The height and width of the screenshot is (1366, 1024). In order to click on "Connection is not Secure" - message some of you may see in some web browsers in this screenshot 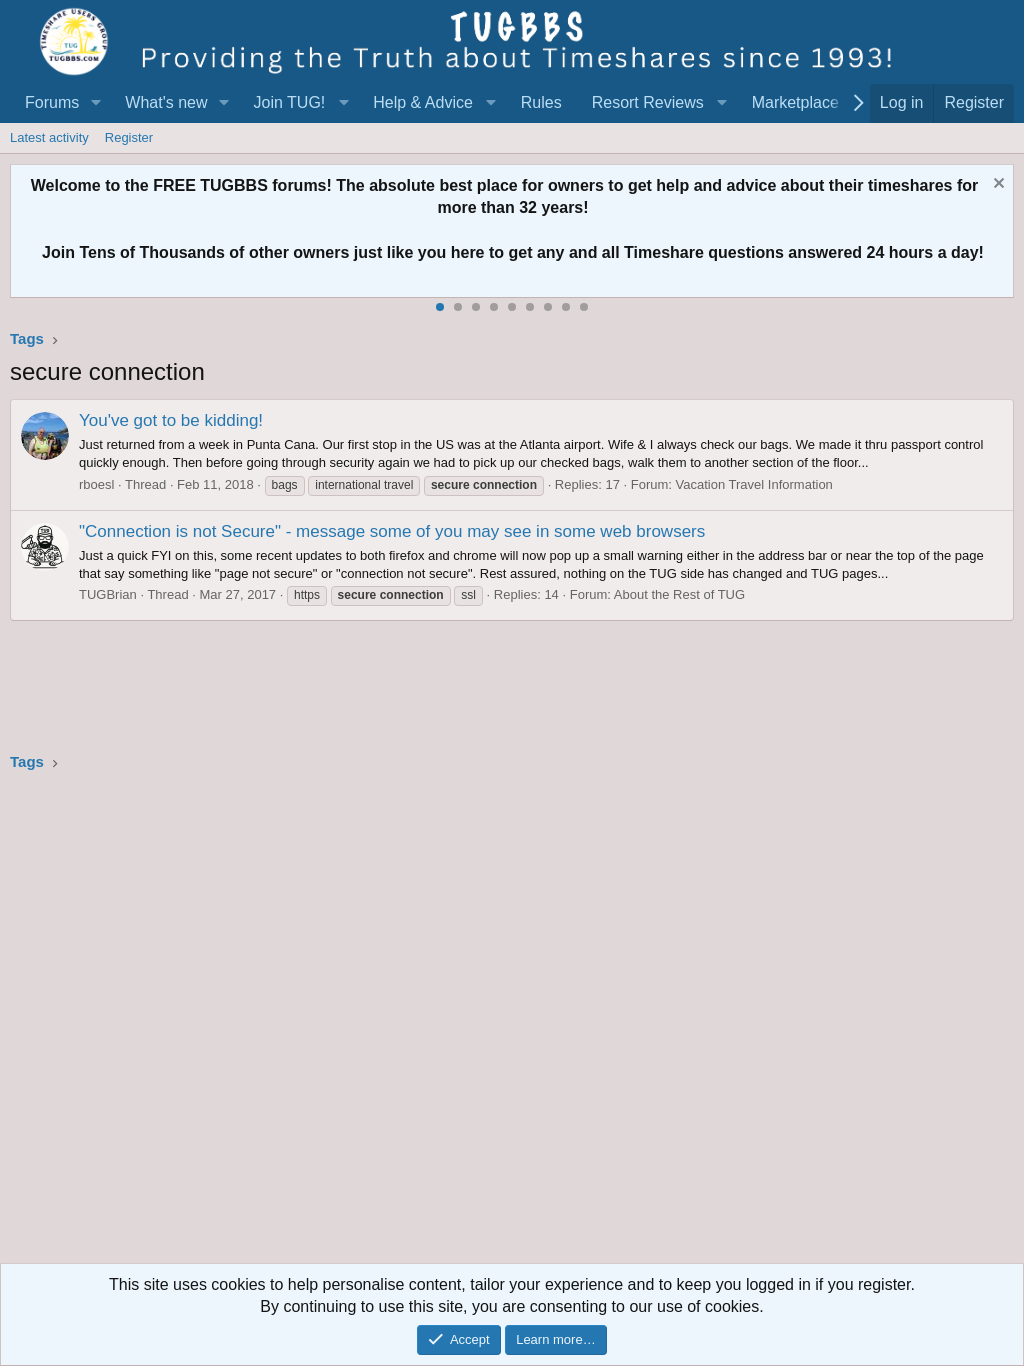, I will do `click(392, 531)`.